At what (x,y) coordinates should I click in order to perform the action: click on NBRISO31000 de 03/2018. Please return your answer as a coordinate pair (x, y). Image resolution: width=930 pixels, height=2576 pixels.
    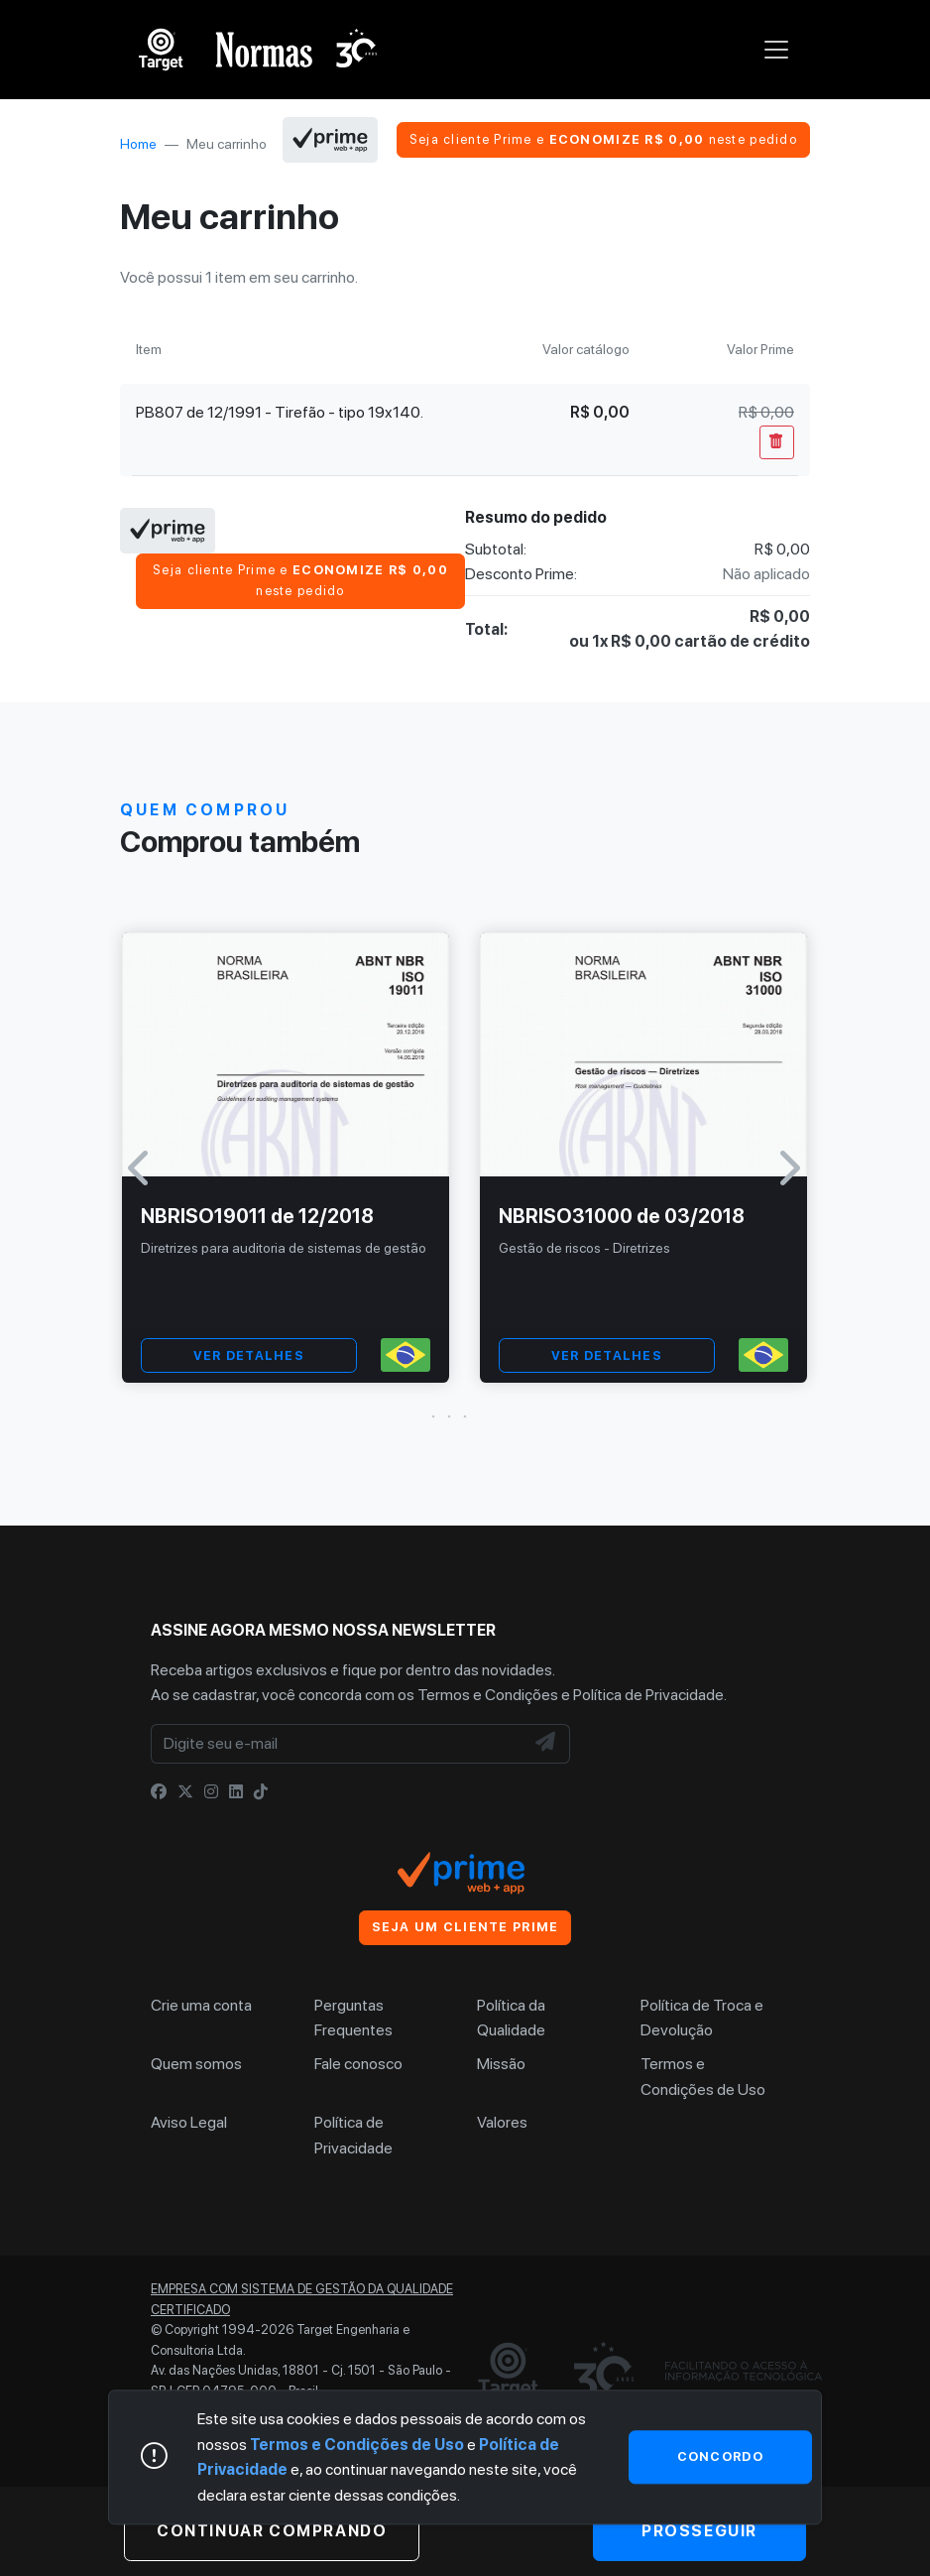
    Looking at the image, I should click on (622, 1216).